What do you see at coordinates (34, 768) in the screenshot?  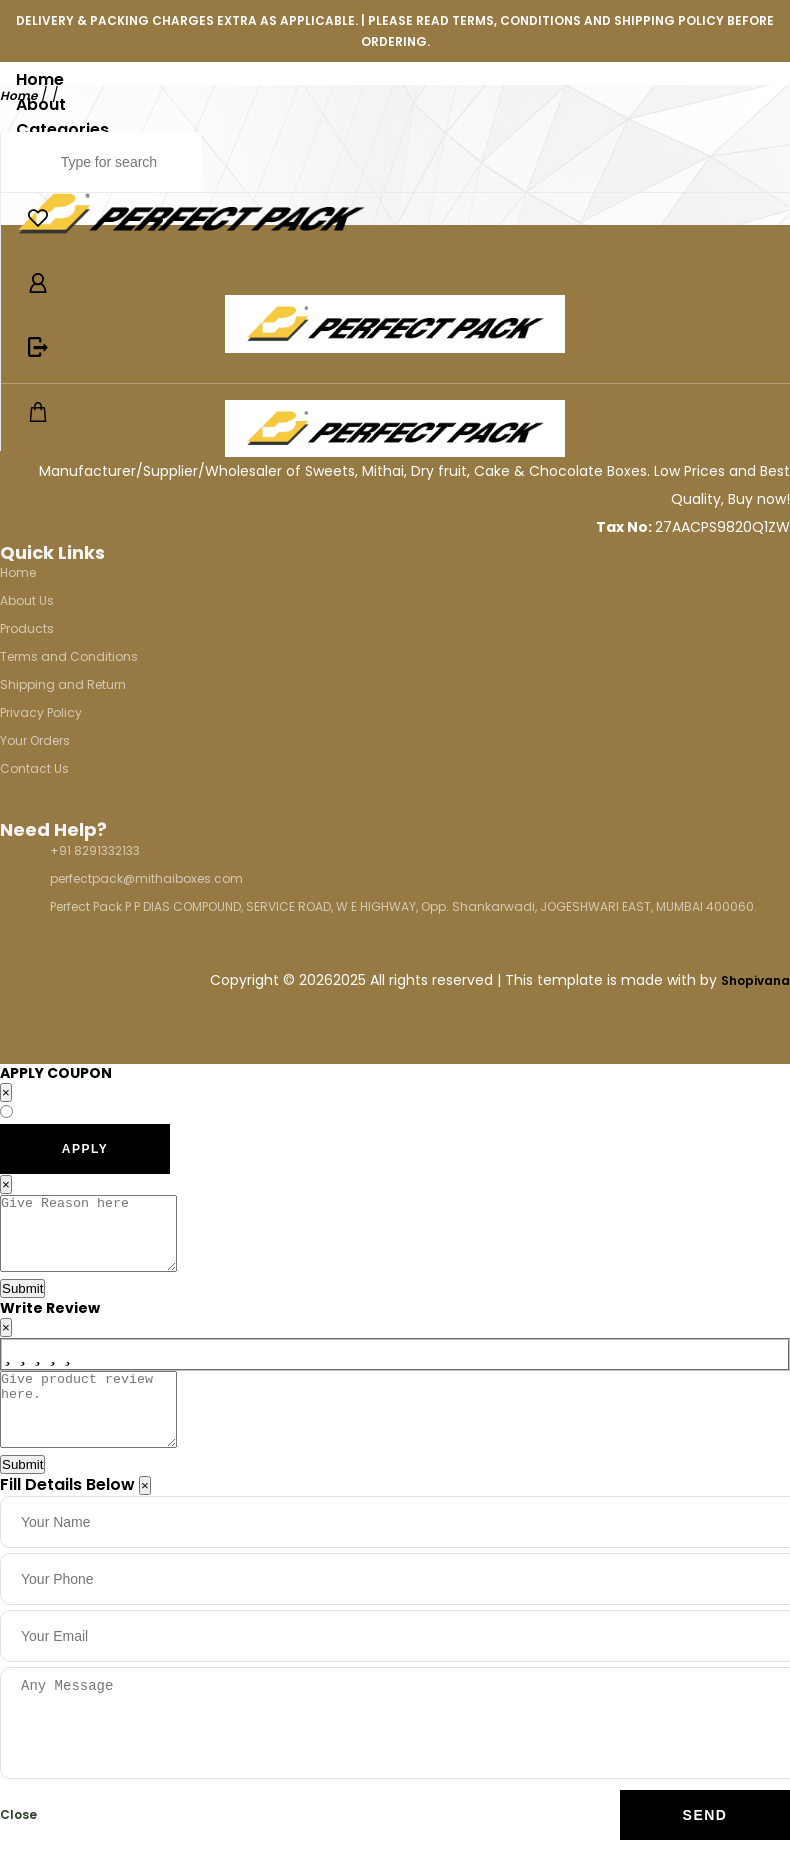 I see `Contact Us` at bounding box center [34, 768].